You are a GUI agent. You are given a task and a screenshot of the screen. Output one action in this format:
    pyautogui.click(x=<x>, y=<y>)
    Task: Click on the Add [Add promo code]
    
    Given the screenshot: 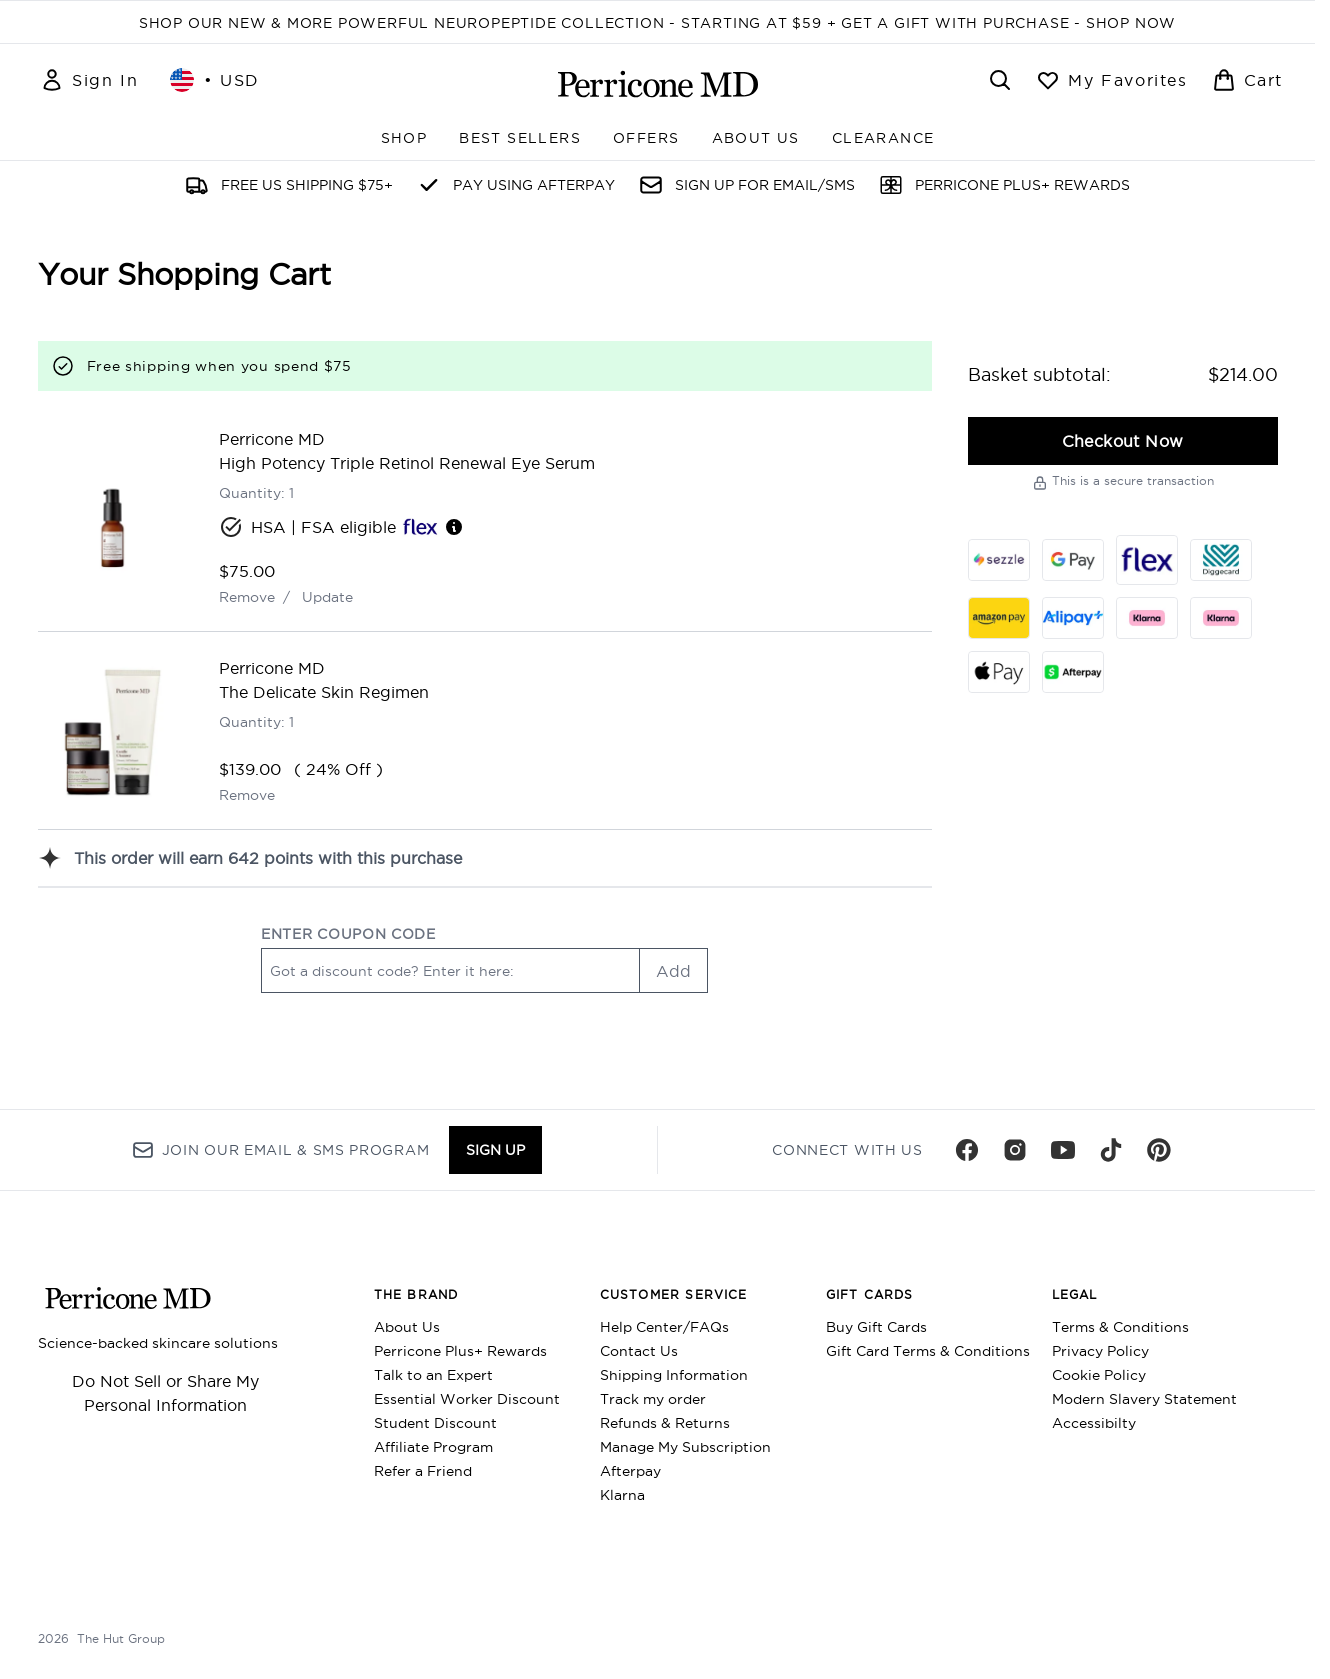 What is the action you would take?
    pyautogui.click(x=673, y=971)
    